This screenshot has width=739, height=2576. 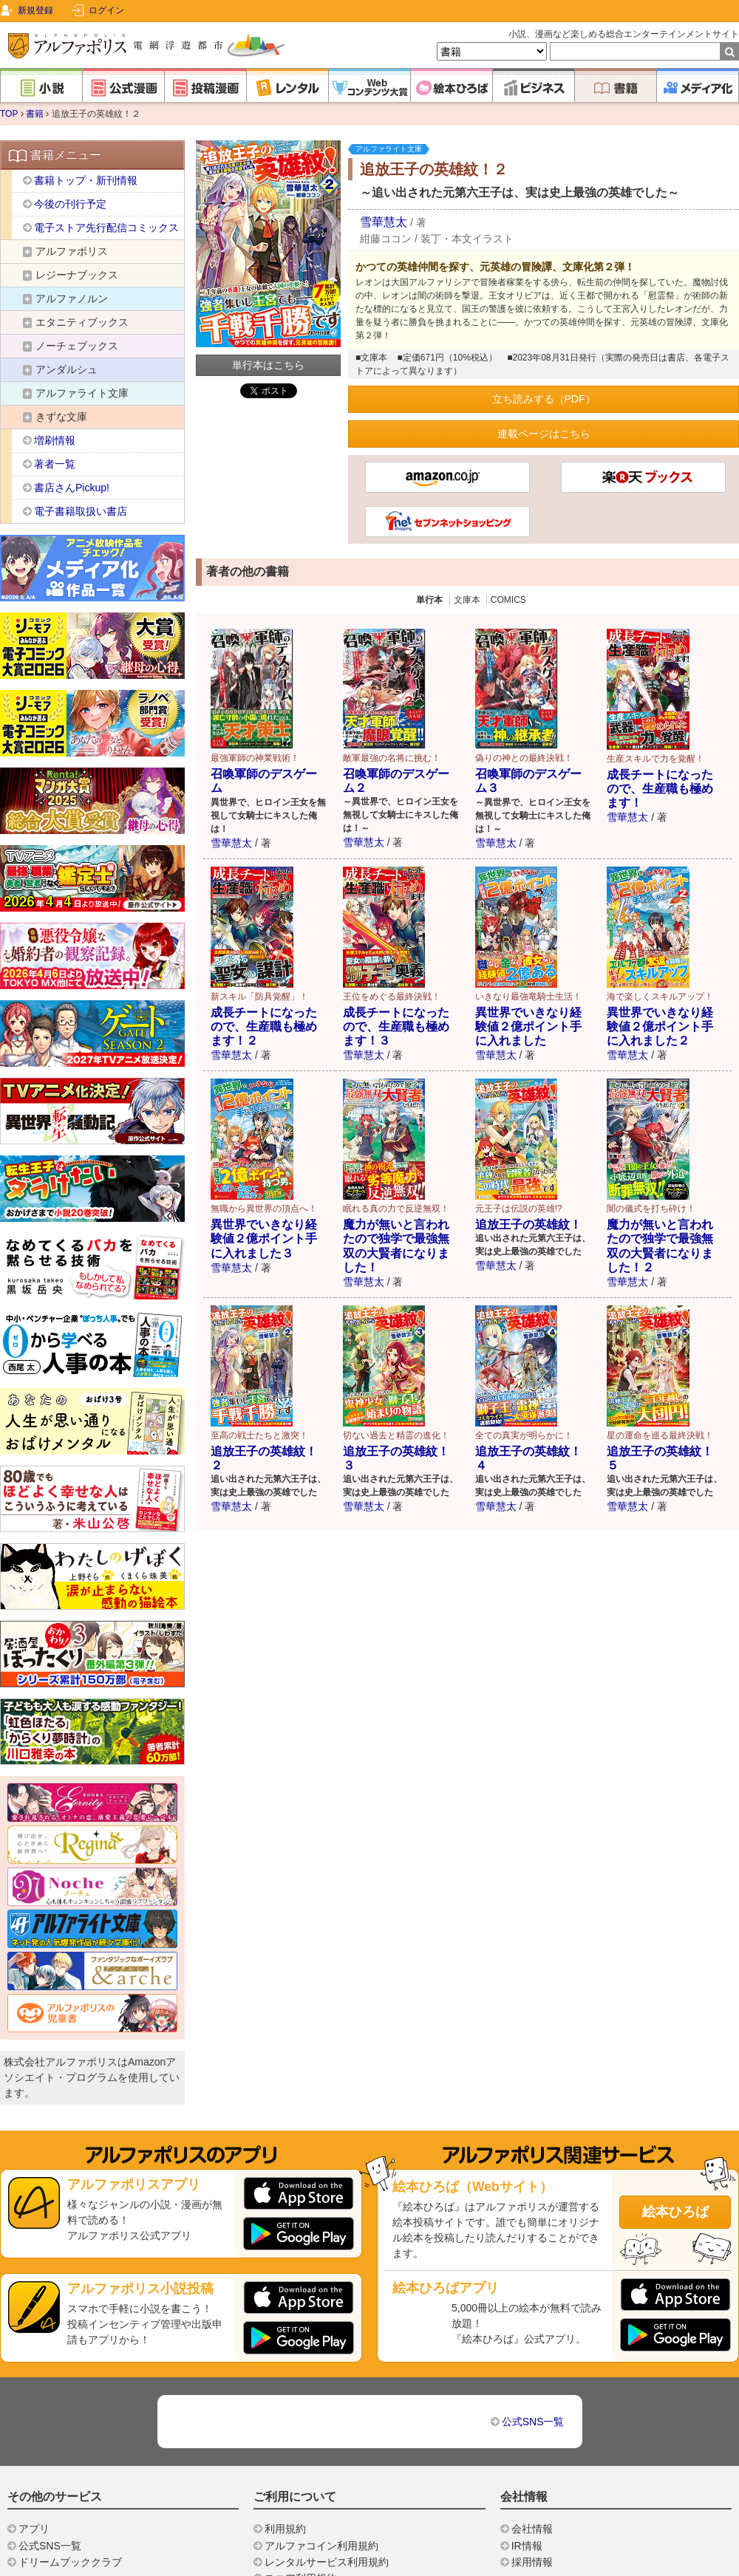 What do you see at coordinates (54, 464) in the screenshot?
I see `著者一覧` at bounding box center [54, 464].